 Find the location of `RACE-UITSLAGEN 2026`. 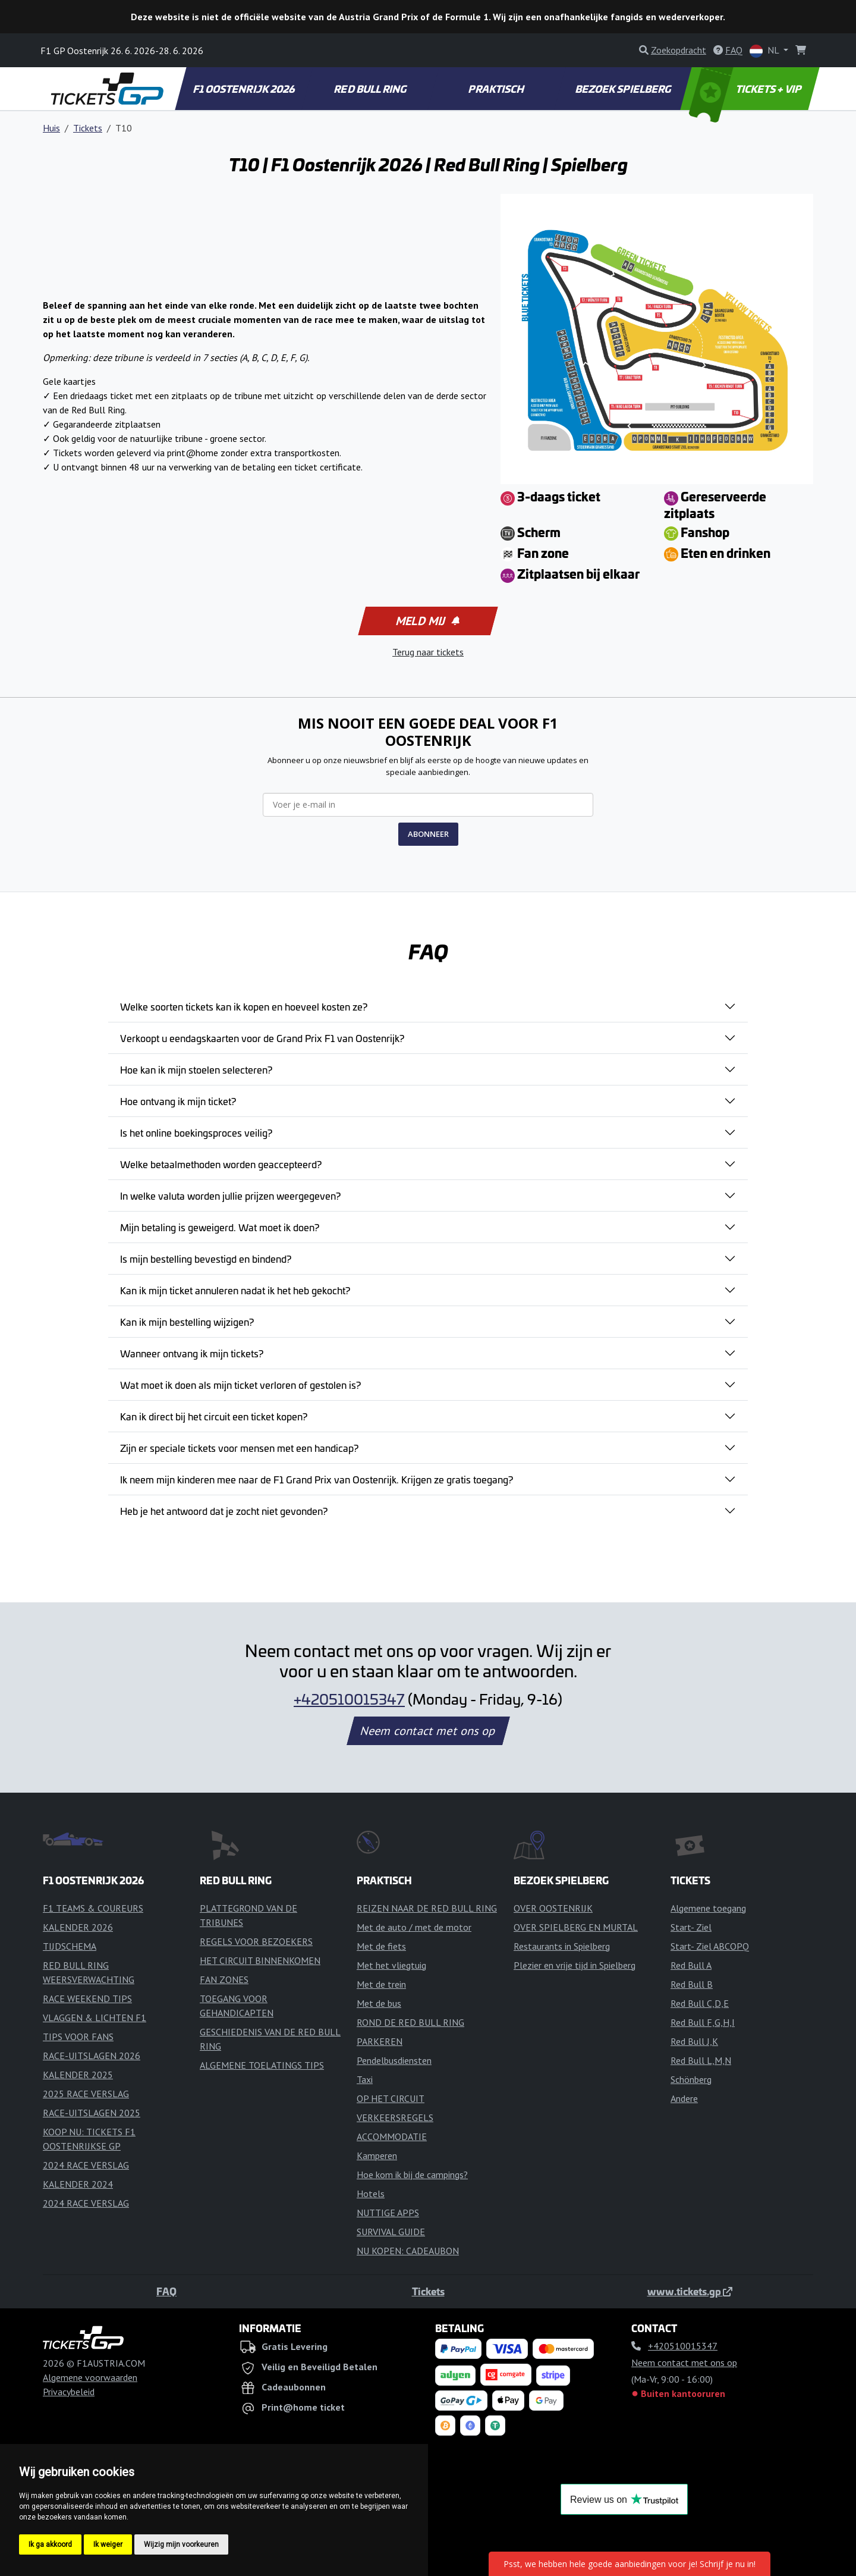

RACE-UITSLAGEN 2026 is located at coordinates (91, 2056).